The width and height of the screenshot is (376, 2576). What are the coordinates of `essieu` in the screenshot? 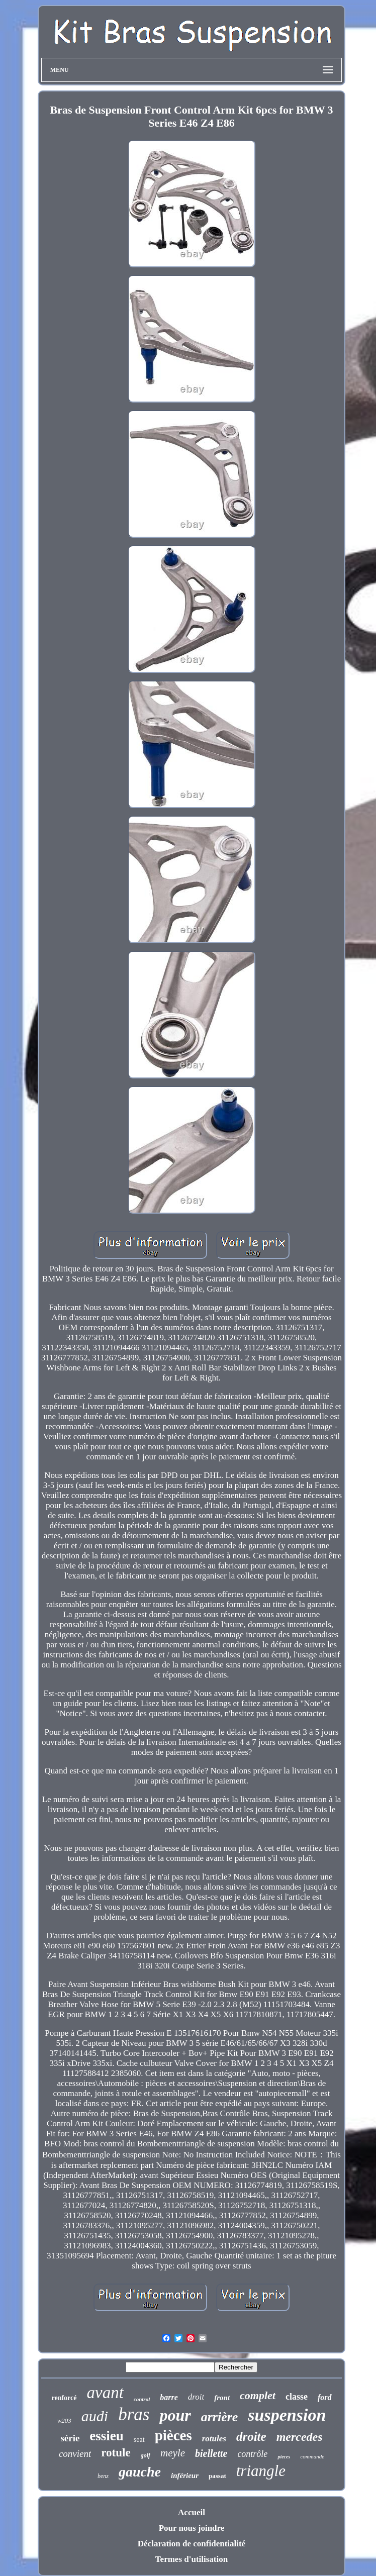 It's located at (106, 2435).